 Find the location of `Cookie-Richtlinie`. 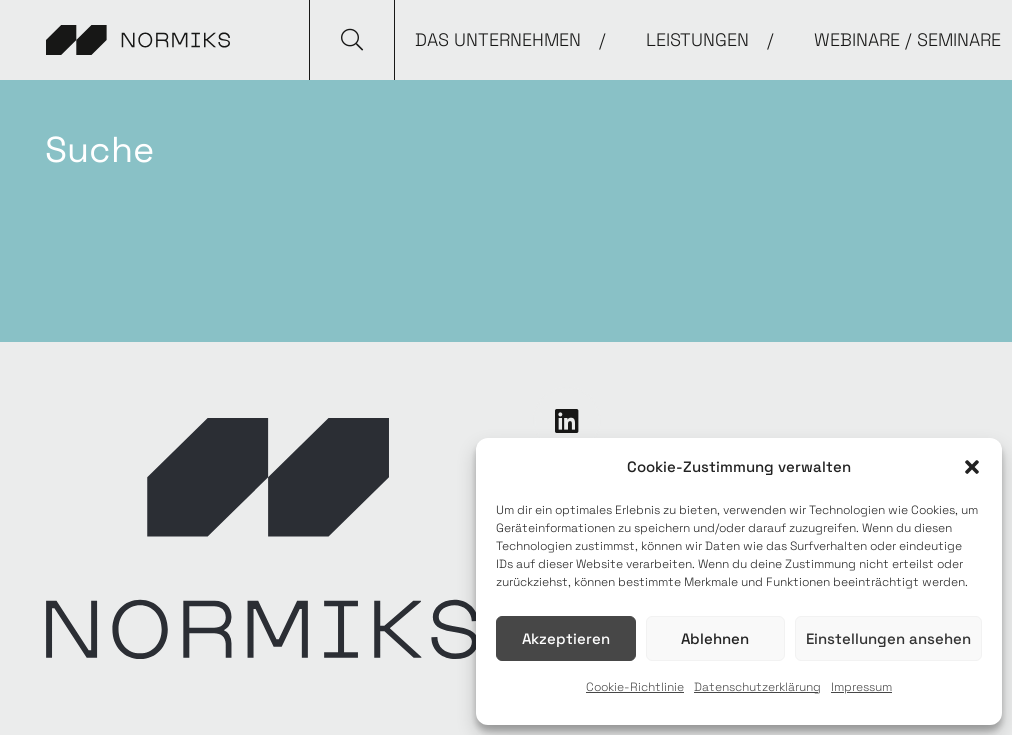

Cookie-Richtlinie is located at coordinates (635, 687).